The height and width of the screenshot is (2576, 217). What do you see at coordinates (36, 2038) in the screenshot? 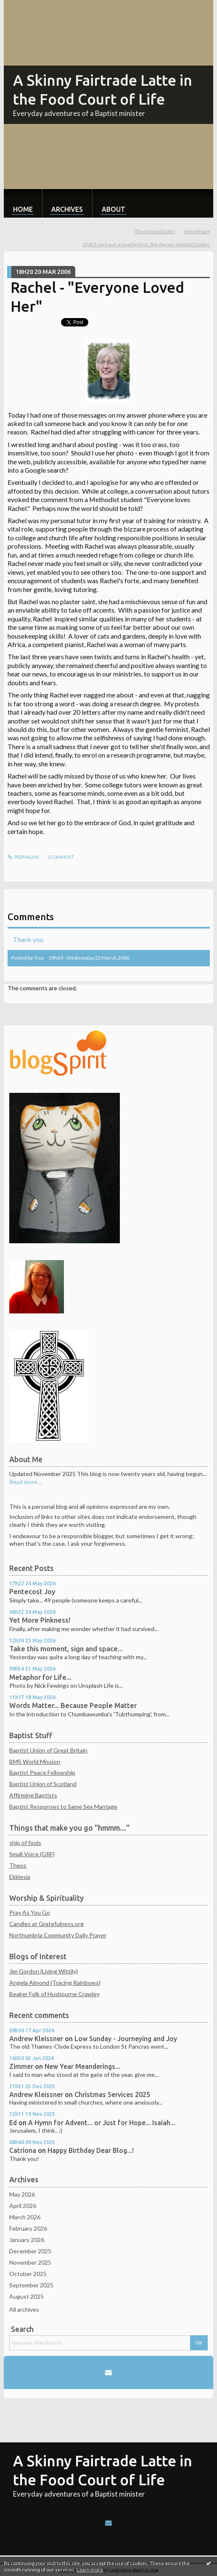
I see `Andrew Kleissner` at bounding box center [36, 2038].